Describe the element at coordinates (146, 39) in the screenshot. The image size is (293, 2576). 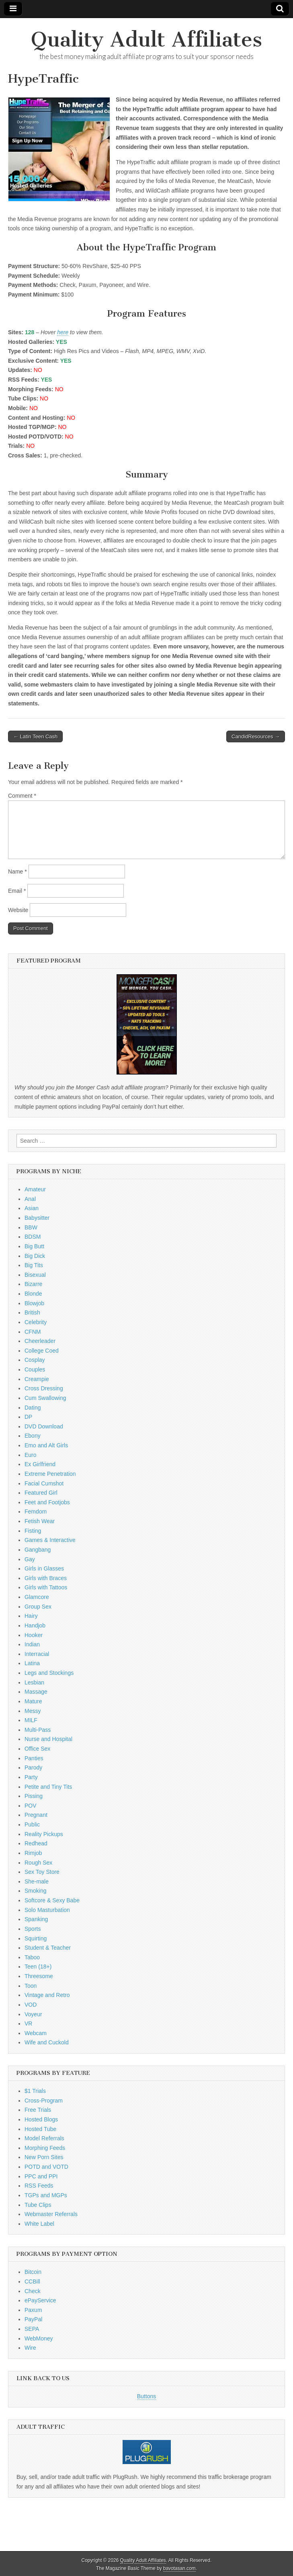
I see `Quality Adult Affiliates` at that location.